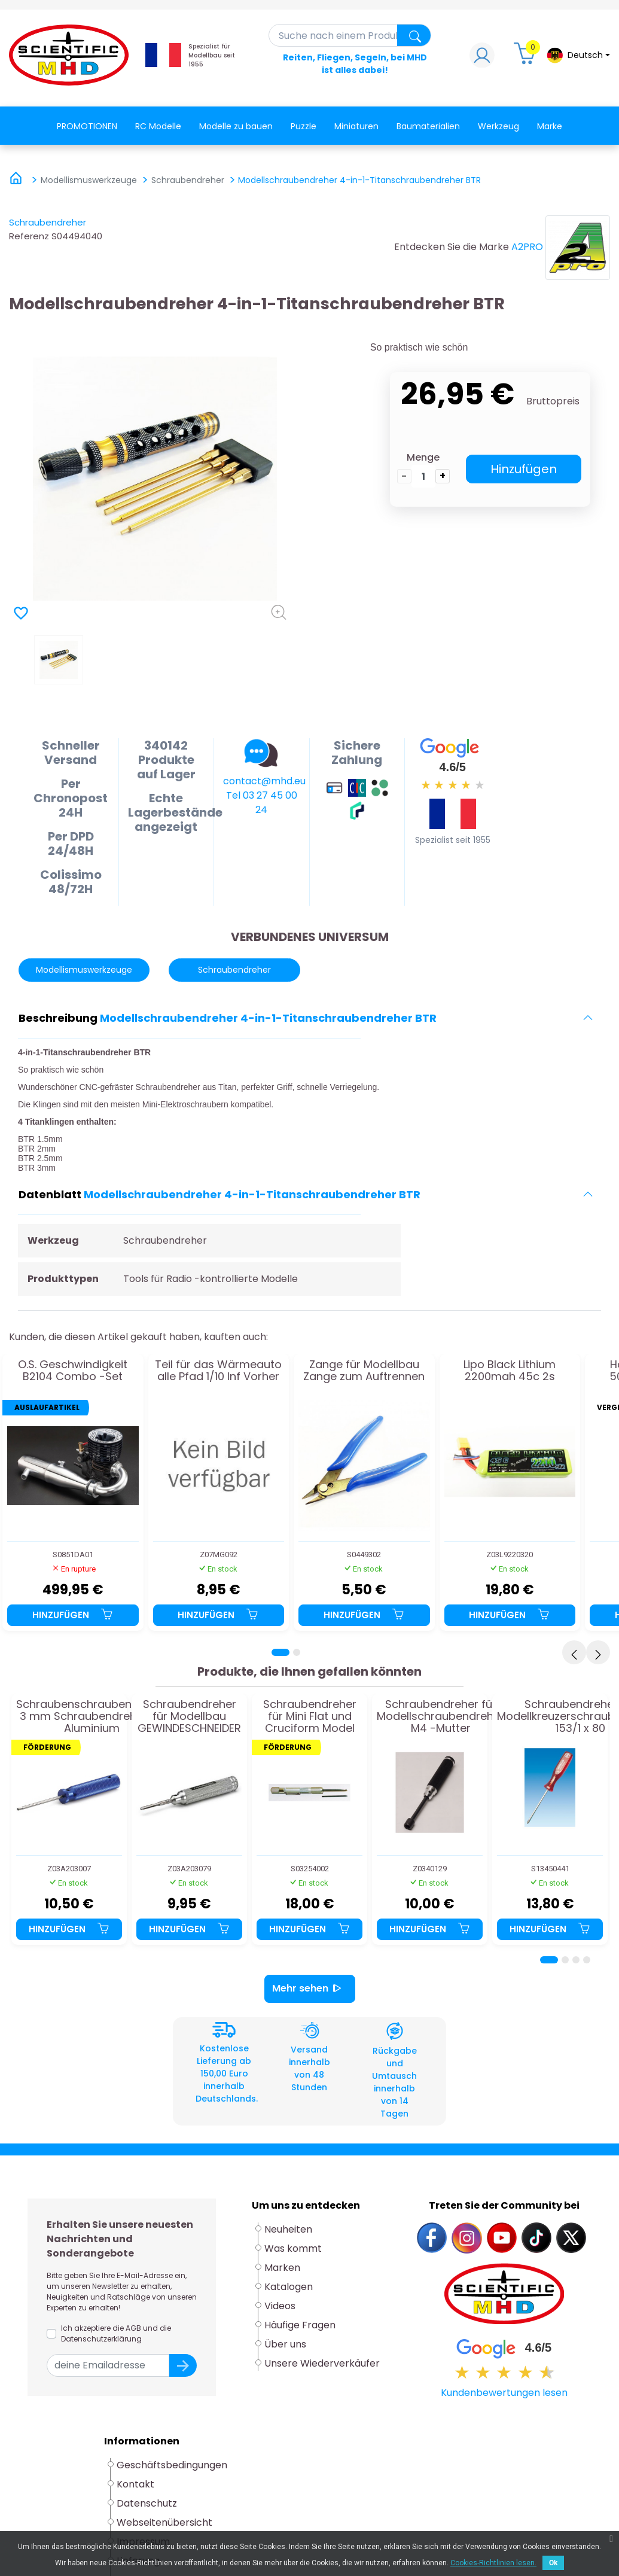  What do you see at coordinates (523, 469) in the screenshot?
I see `Hinzufügen` at bounding box center [523, 469].